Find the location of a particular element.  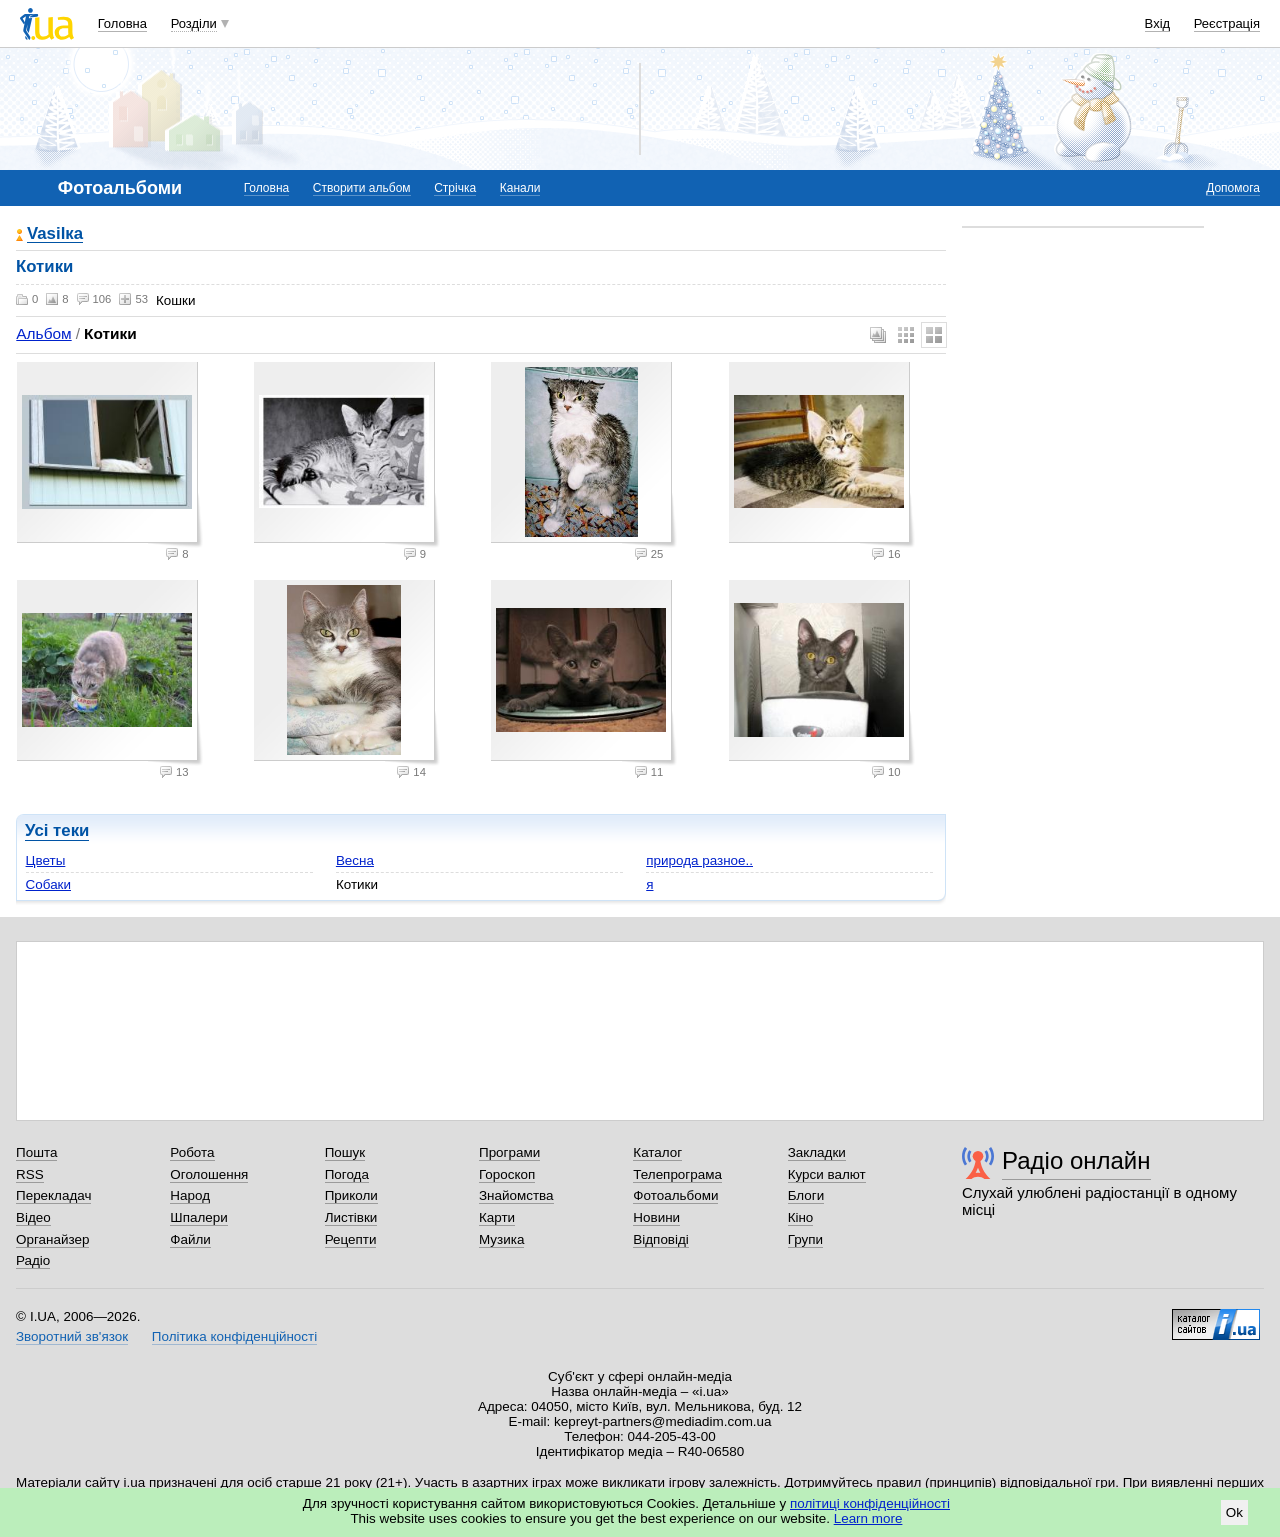

Зворотний зв'язок is located at coordinates (72, 1336).